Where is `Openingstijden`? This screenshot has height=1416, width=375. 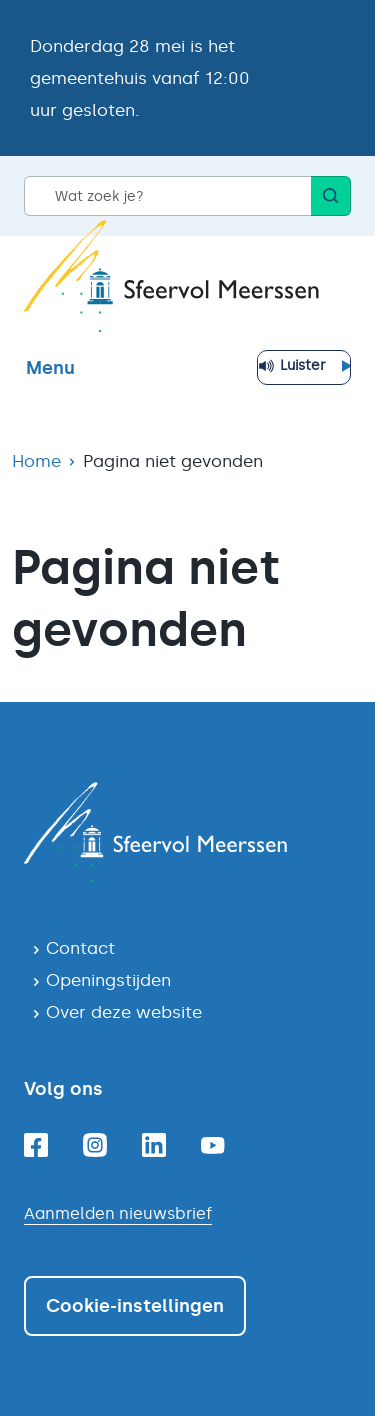
Openingstijden is located at coordinates (108, 980).